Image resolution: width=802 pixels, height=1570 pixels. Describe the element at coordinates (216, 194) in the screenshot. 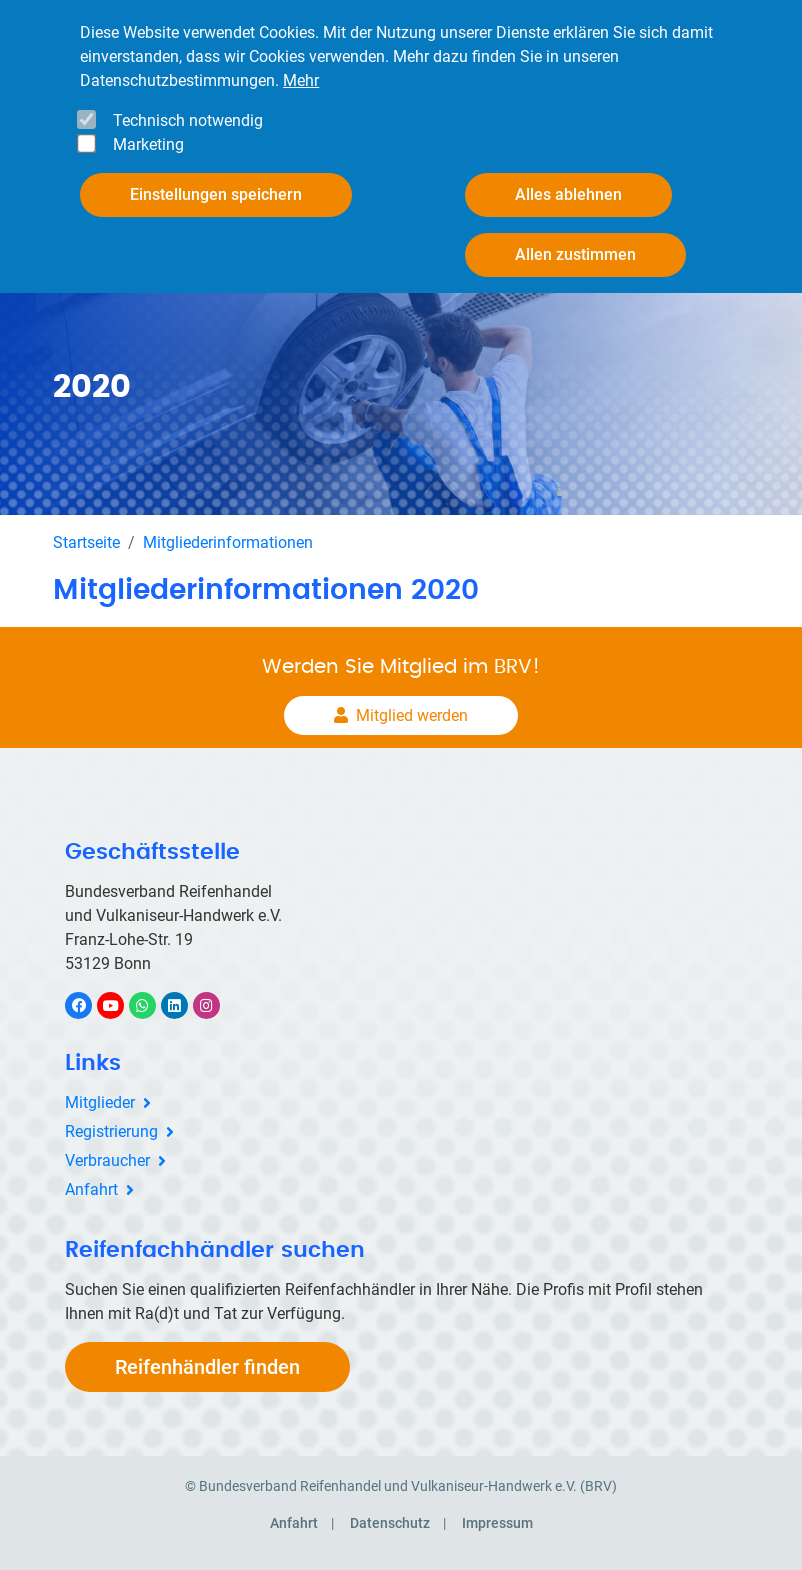

I see `Einstellungen speichern` at that location.